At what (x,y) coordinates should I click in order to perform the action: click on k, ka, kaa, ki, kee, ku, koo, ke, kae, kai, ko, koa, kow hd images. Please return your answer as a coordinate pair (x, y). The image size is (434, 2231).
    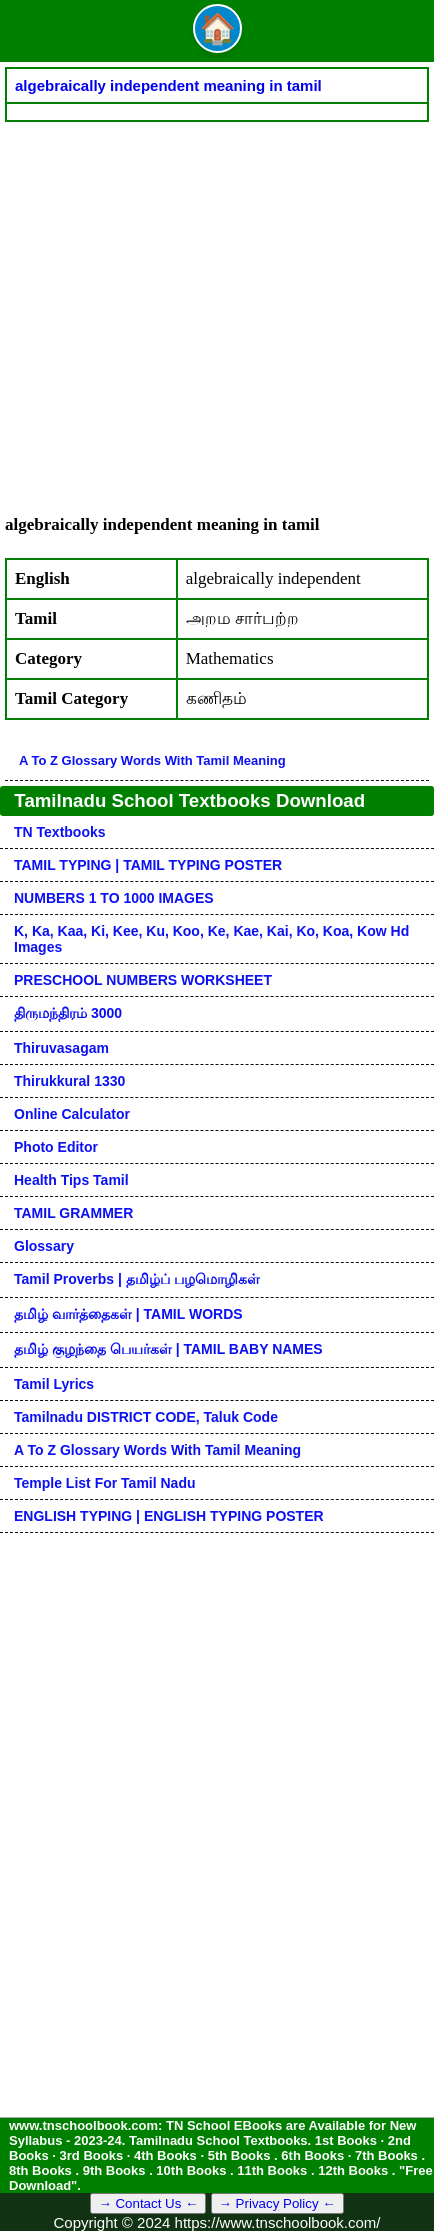
    Looking at the image, I should click on (211, 939).